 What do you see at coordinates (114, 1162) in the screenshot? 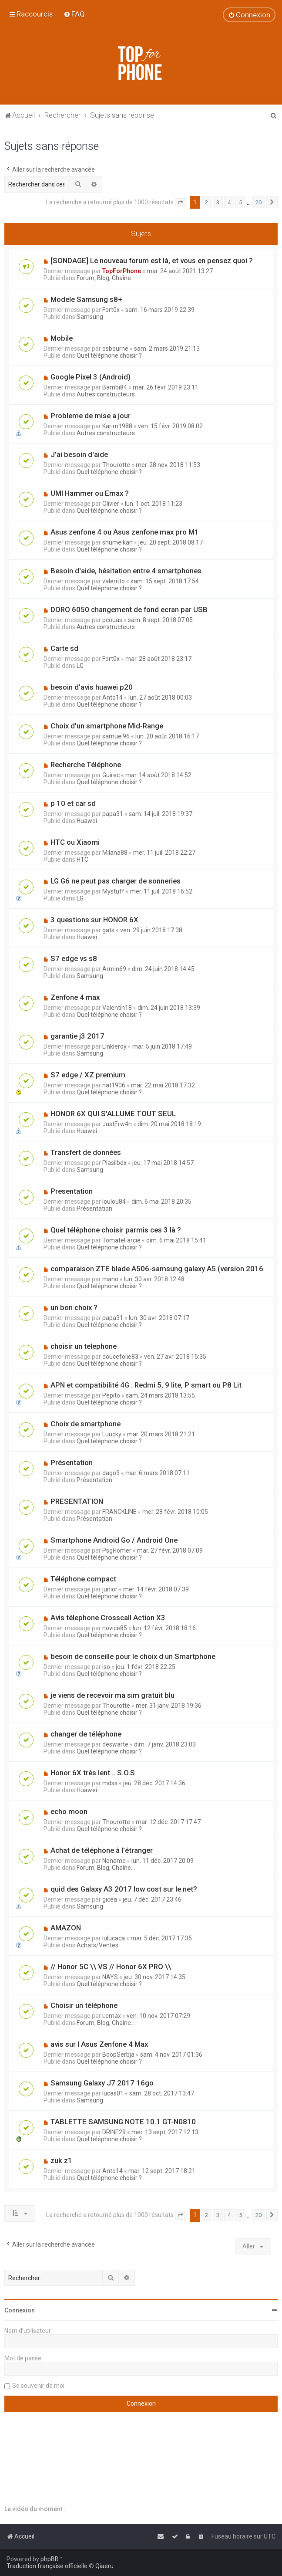
I see `Plasilbdx` at bounding box center [114, 1162].